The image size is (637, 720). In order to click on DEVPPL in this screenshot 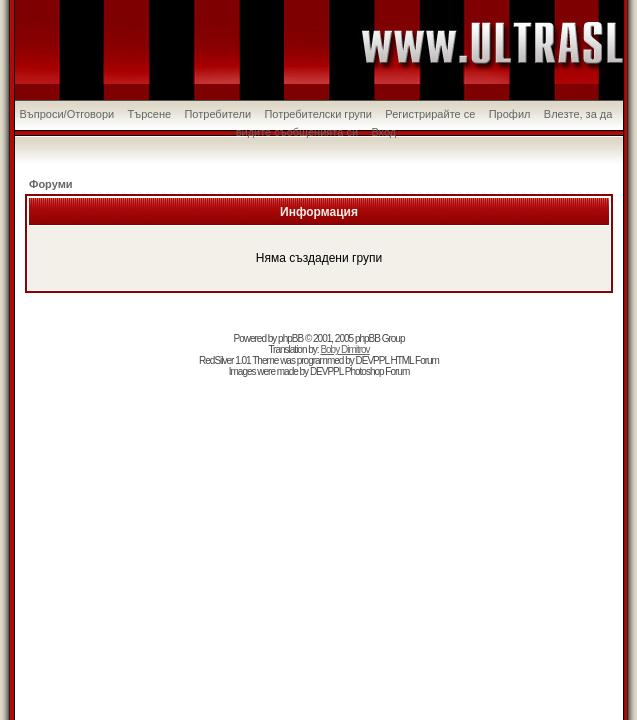, I will do `click(372, 360)`.